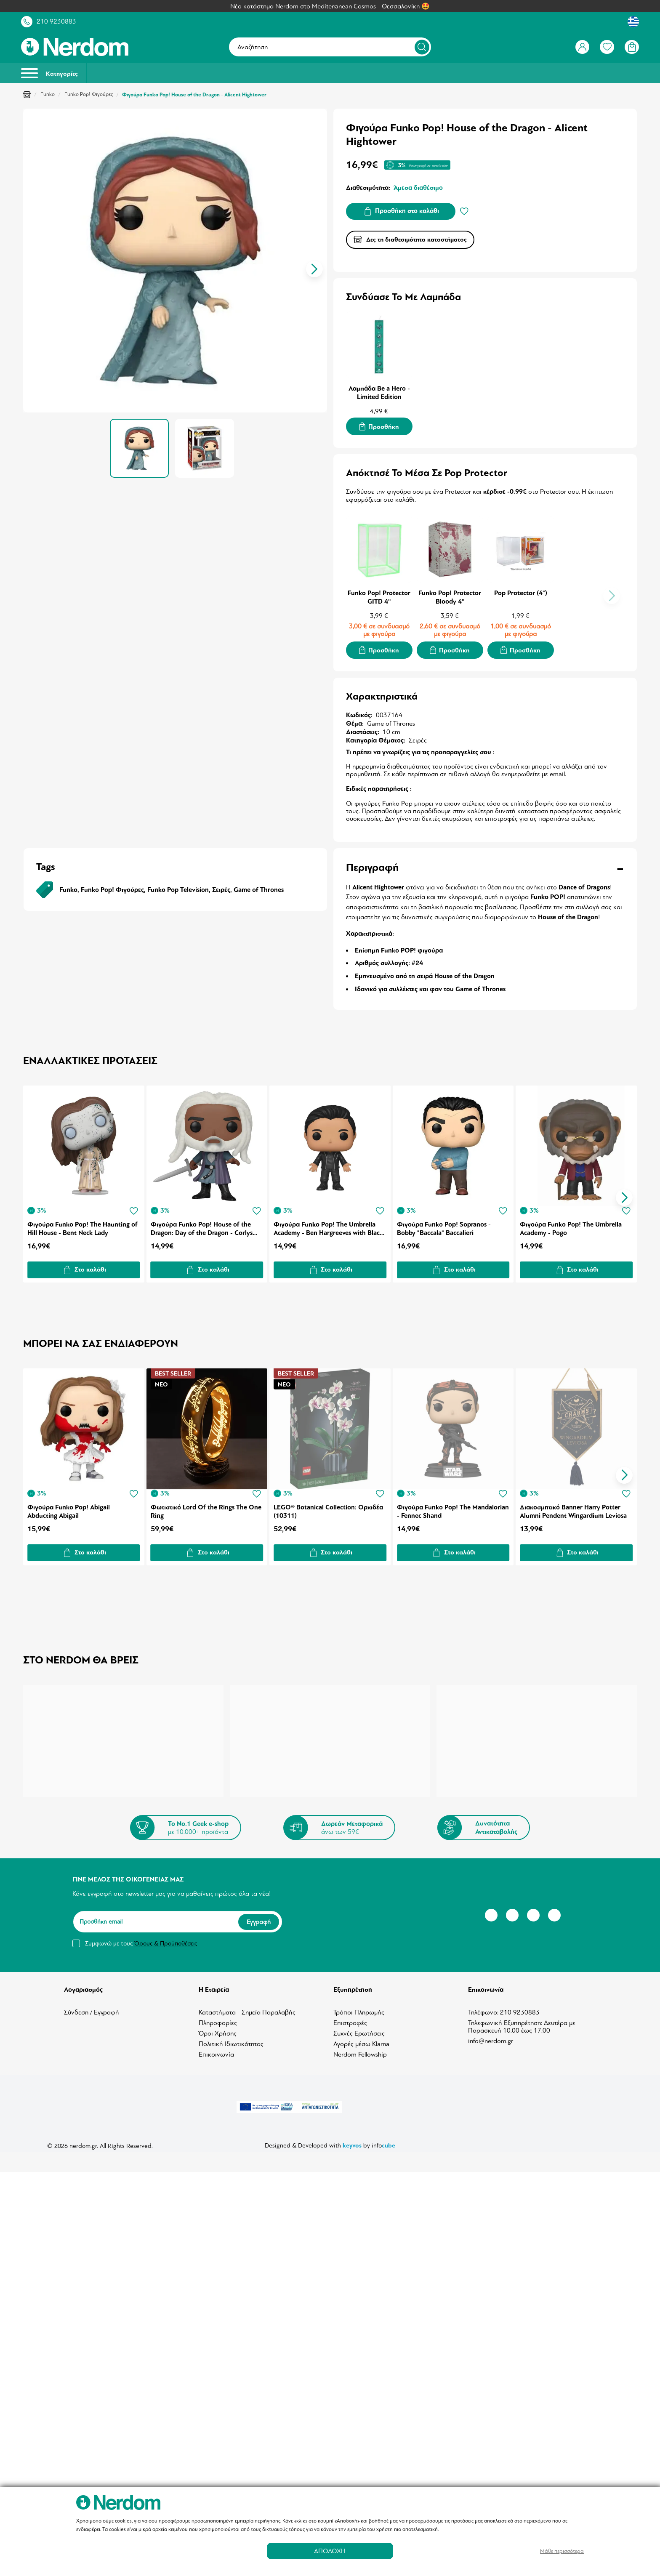 This screenshot has height=2576, width=660. Describe the element at coordinates (259, 1915) in the screenshot. I see `Εγγραφή` at that location.